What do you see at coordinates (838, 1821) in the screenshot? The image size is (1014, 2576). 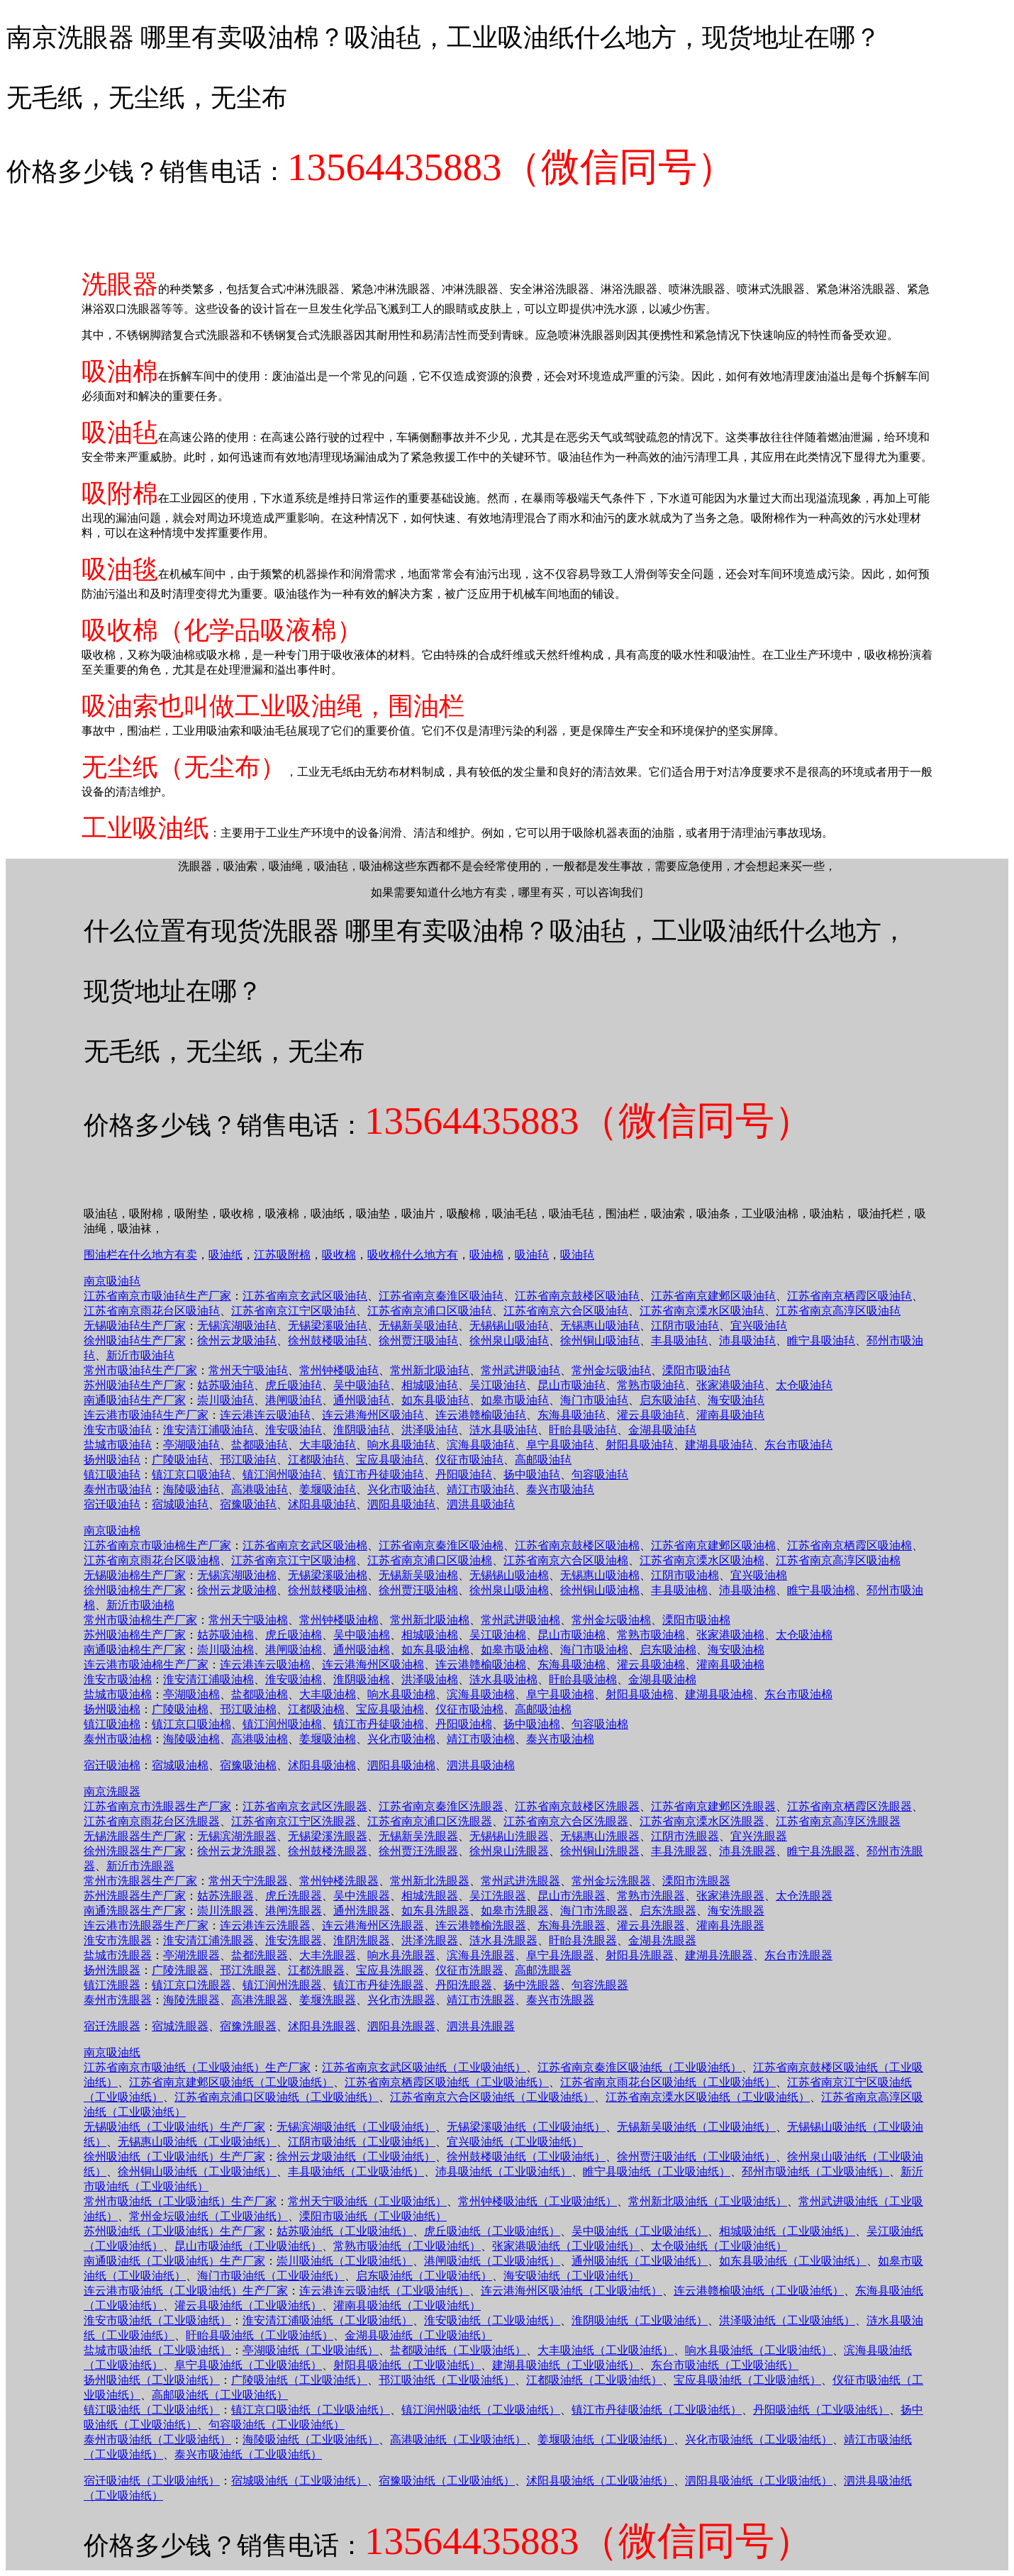 I see `江苏省南京高淳区洗眼器` at bounding box center [838, 1821].